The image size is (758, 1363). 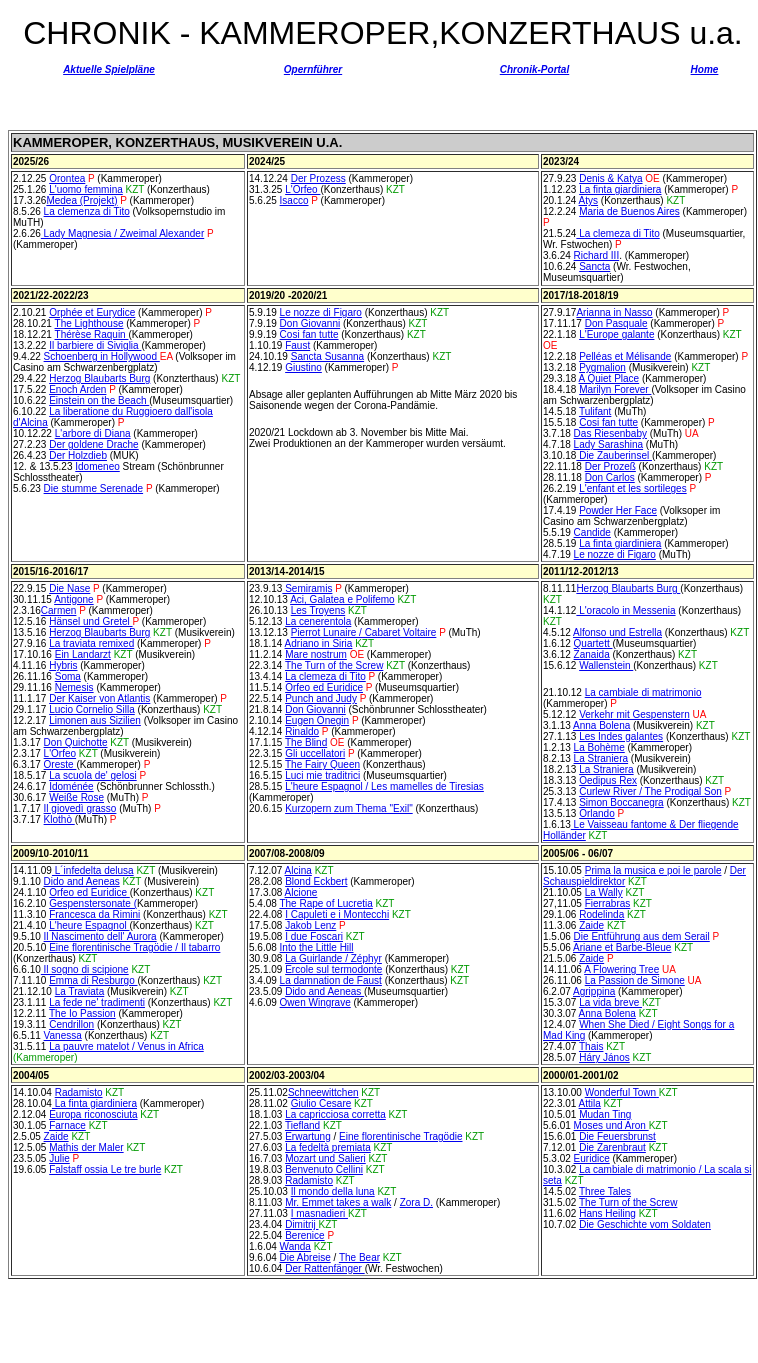 What do you see at coordinates (534, 69) in the screenshot?
I see `Chronik-Portal` at bounding box center [534, 69].